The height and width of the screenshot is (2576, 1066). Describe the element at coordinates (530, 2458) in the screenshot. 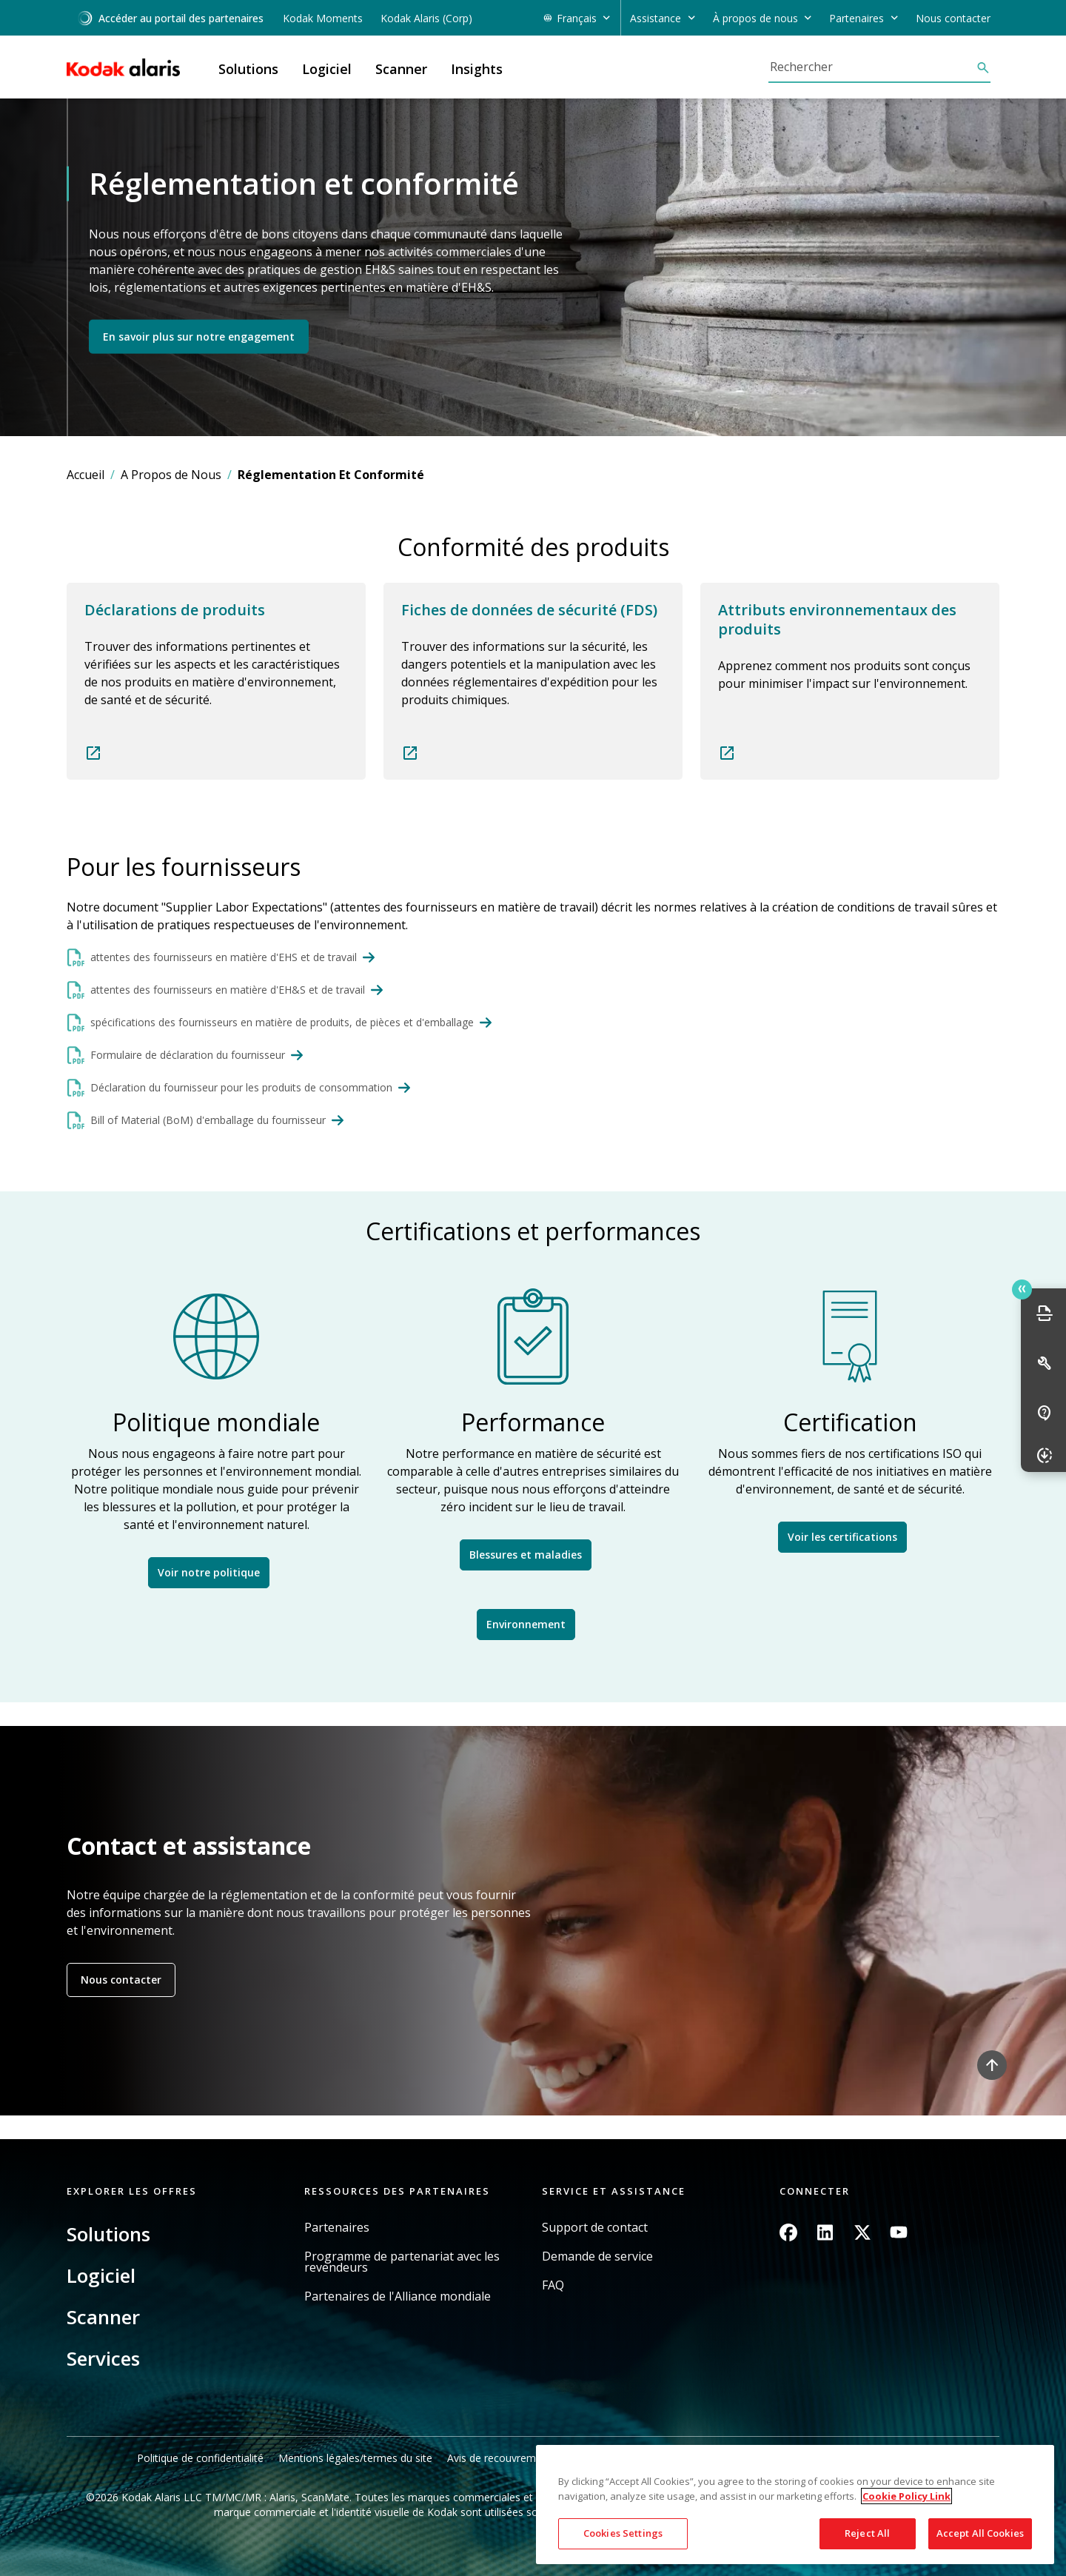

I see `Avis de recouvrement en Californie` at that location.